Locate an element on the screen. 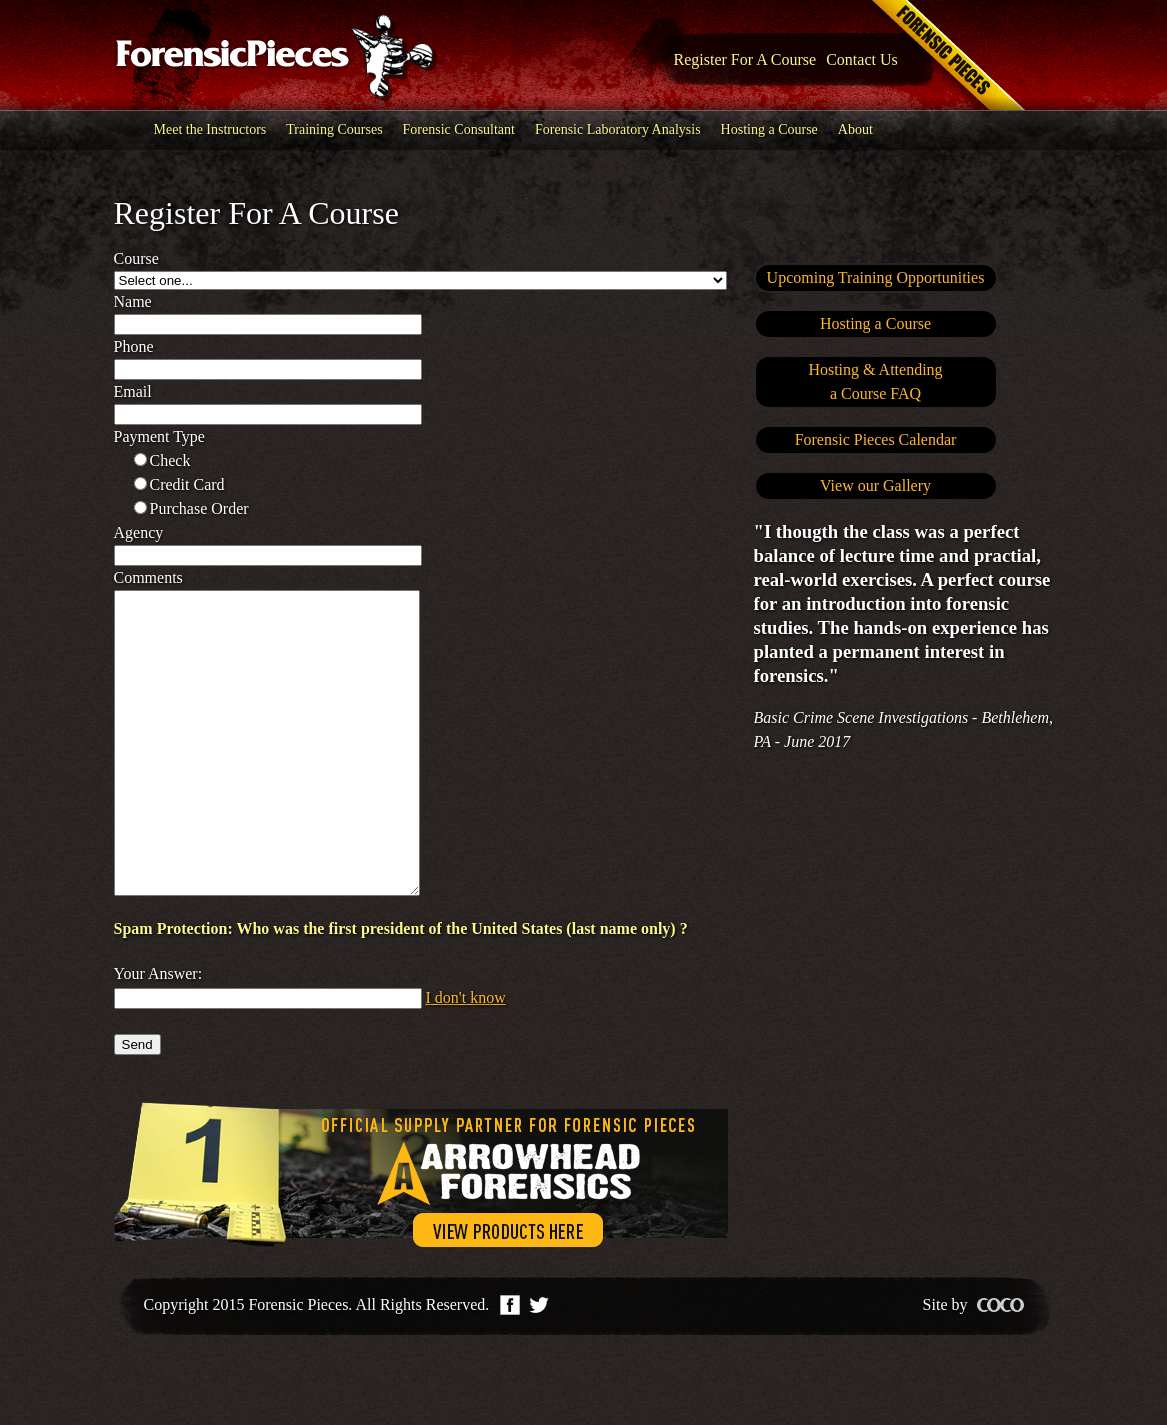 This screenshot has width=1167, height=1425. Payment type is located at coordinates (159, 436).